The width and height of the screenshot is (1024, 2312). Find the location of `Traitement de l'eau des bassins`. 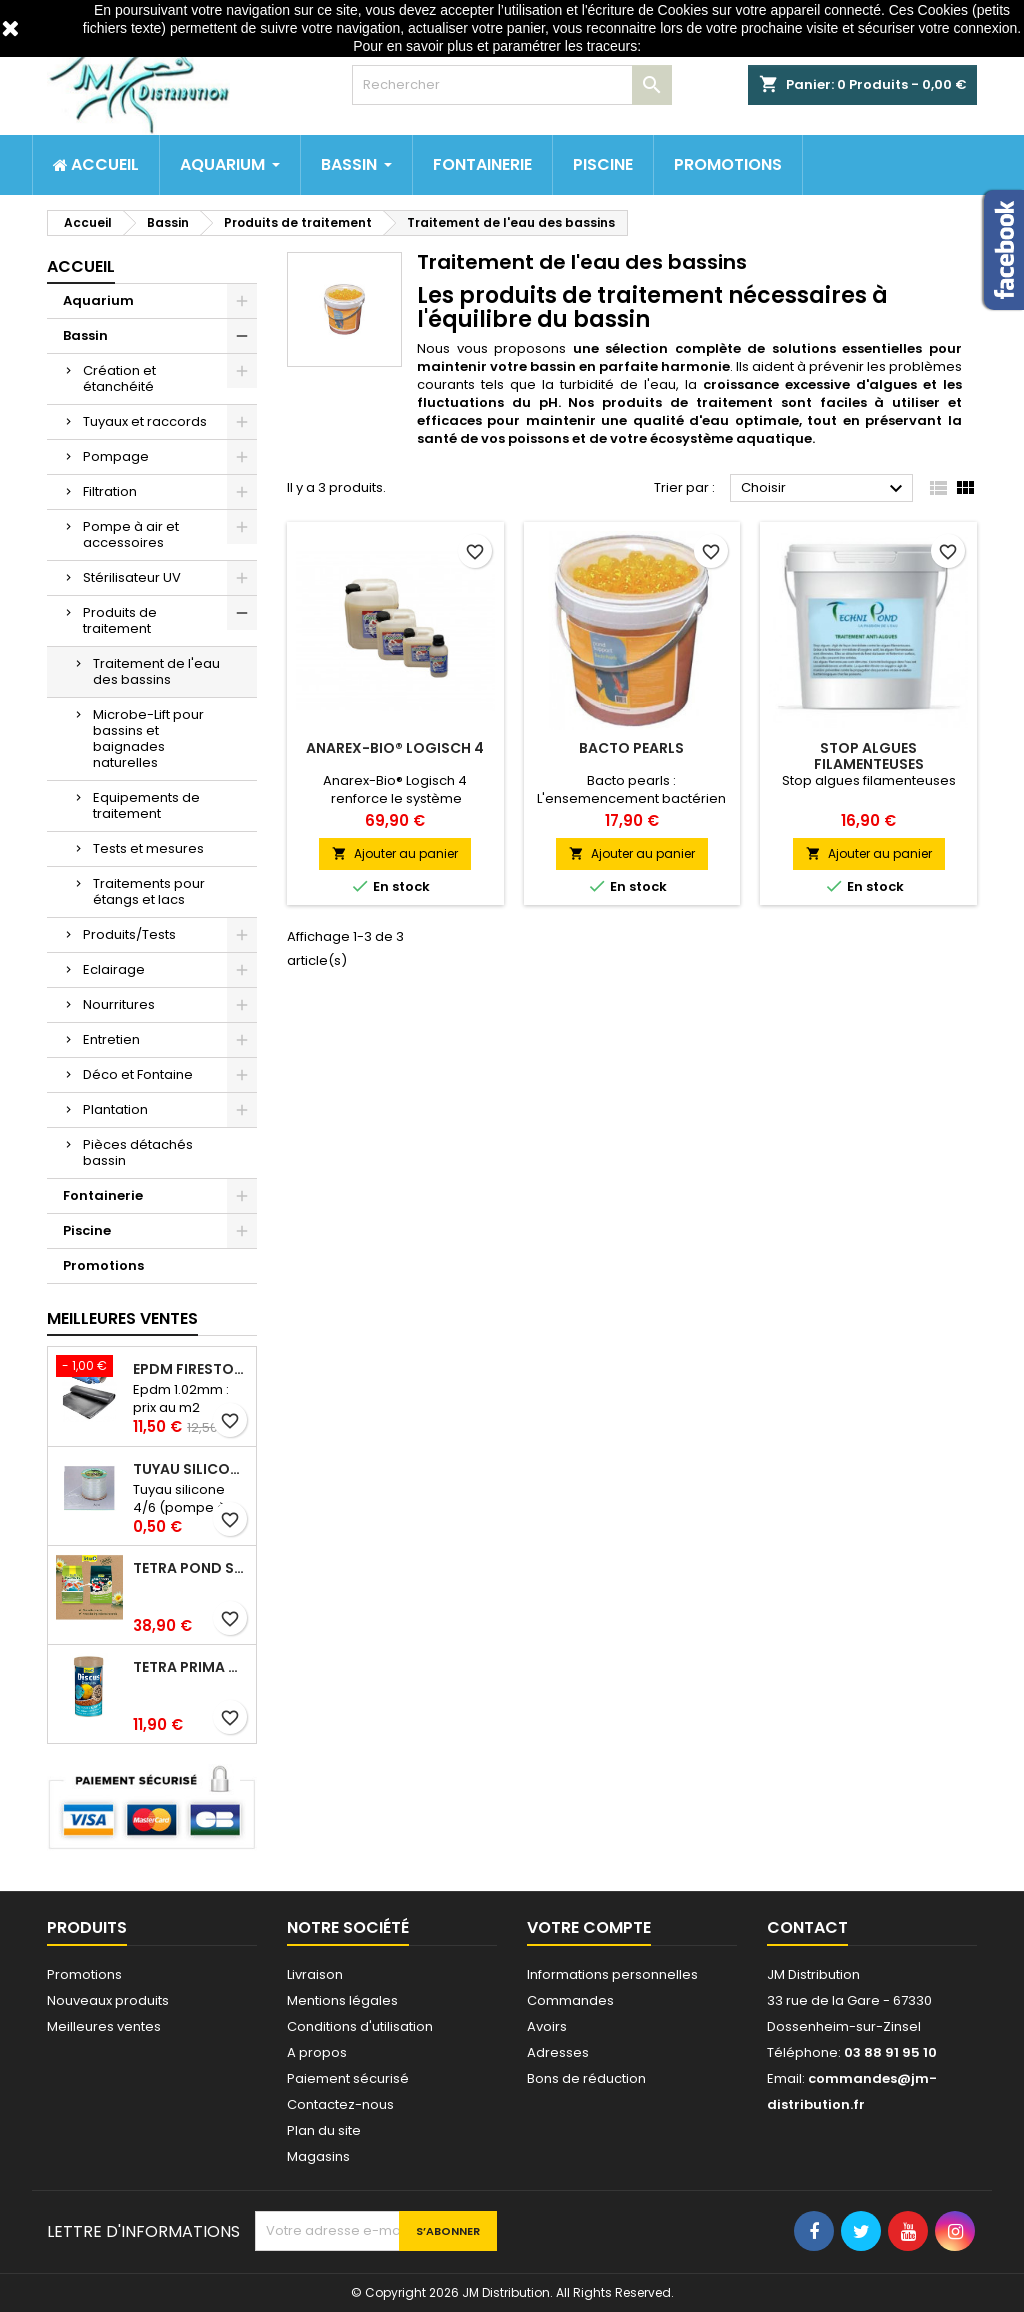

Traitement de l'eau des bassins is located at coordinates (156, 671).